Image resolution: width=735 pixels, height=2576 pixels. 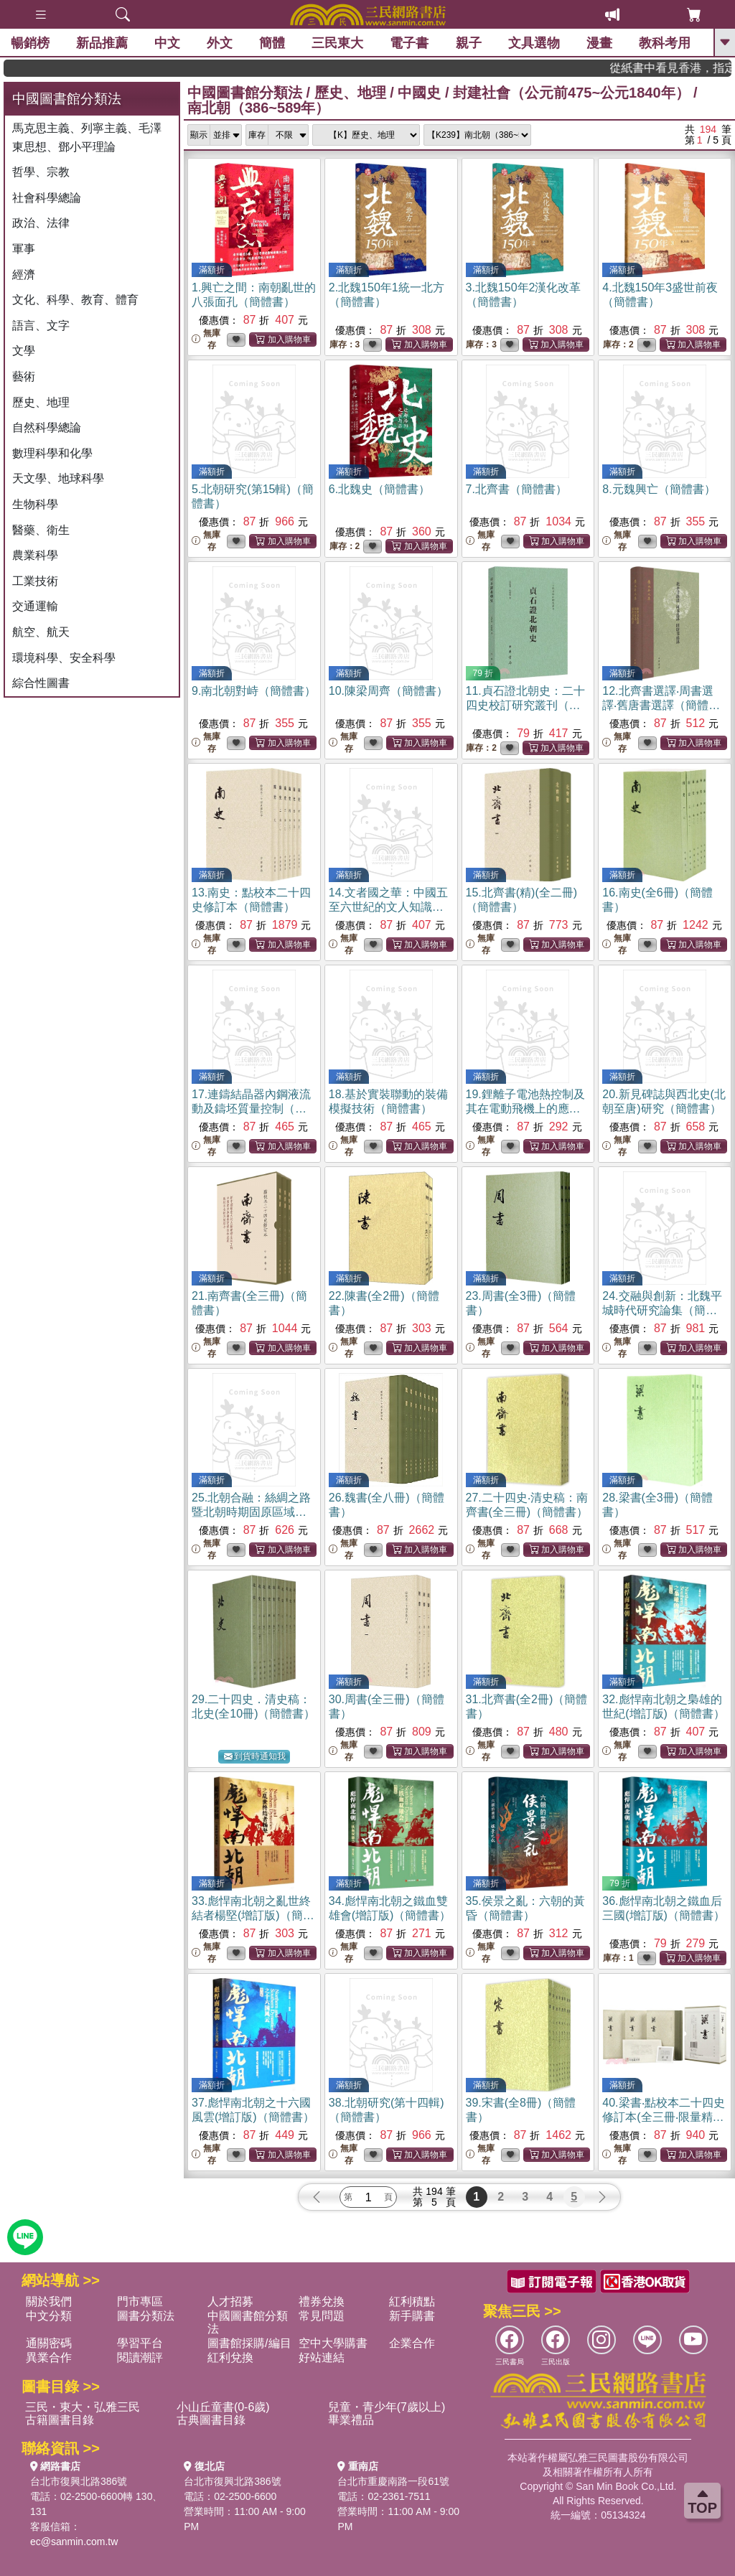 What do you see at coordinates (75, 300) in the screenshot?
I see `文化、科學、教育、體育` at bounding box center [75, 300].